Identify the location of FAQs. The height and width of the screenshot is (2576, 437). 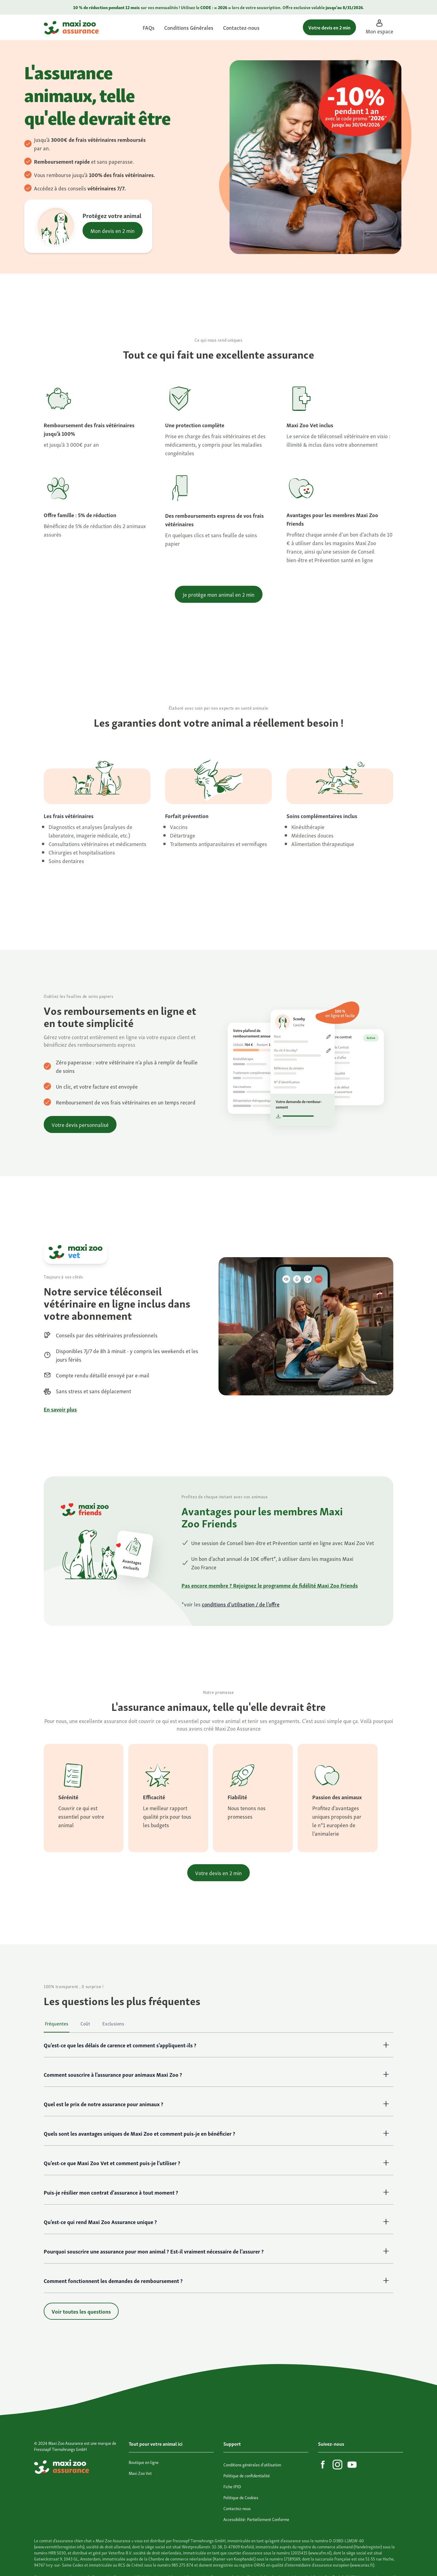
(148, 27).